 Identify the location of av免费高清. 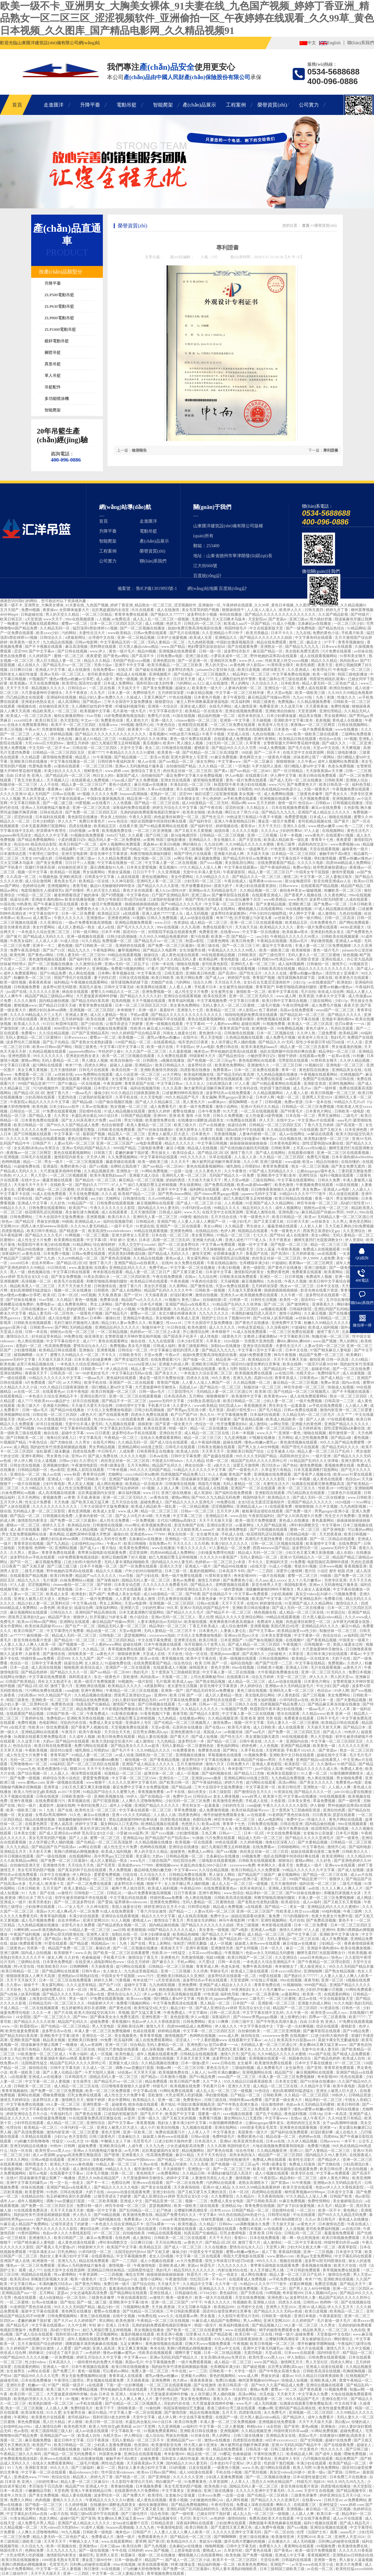
(121, 619).